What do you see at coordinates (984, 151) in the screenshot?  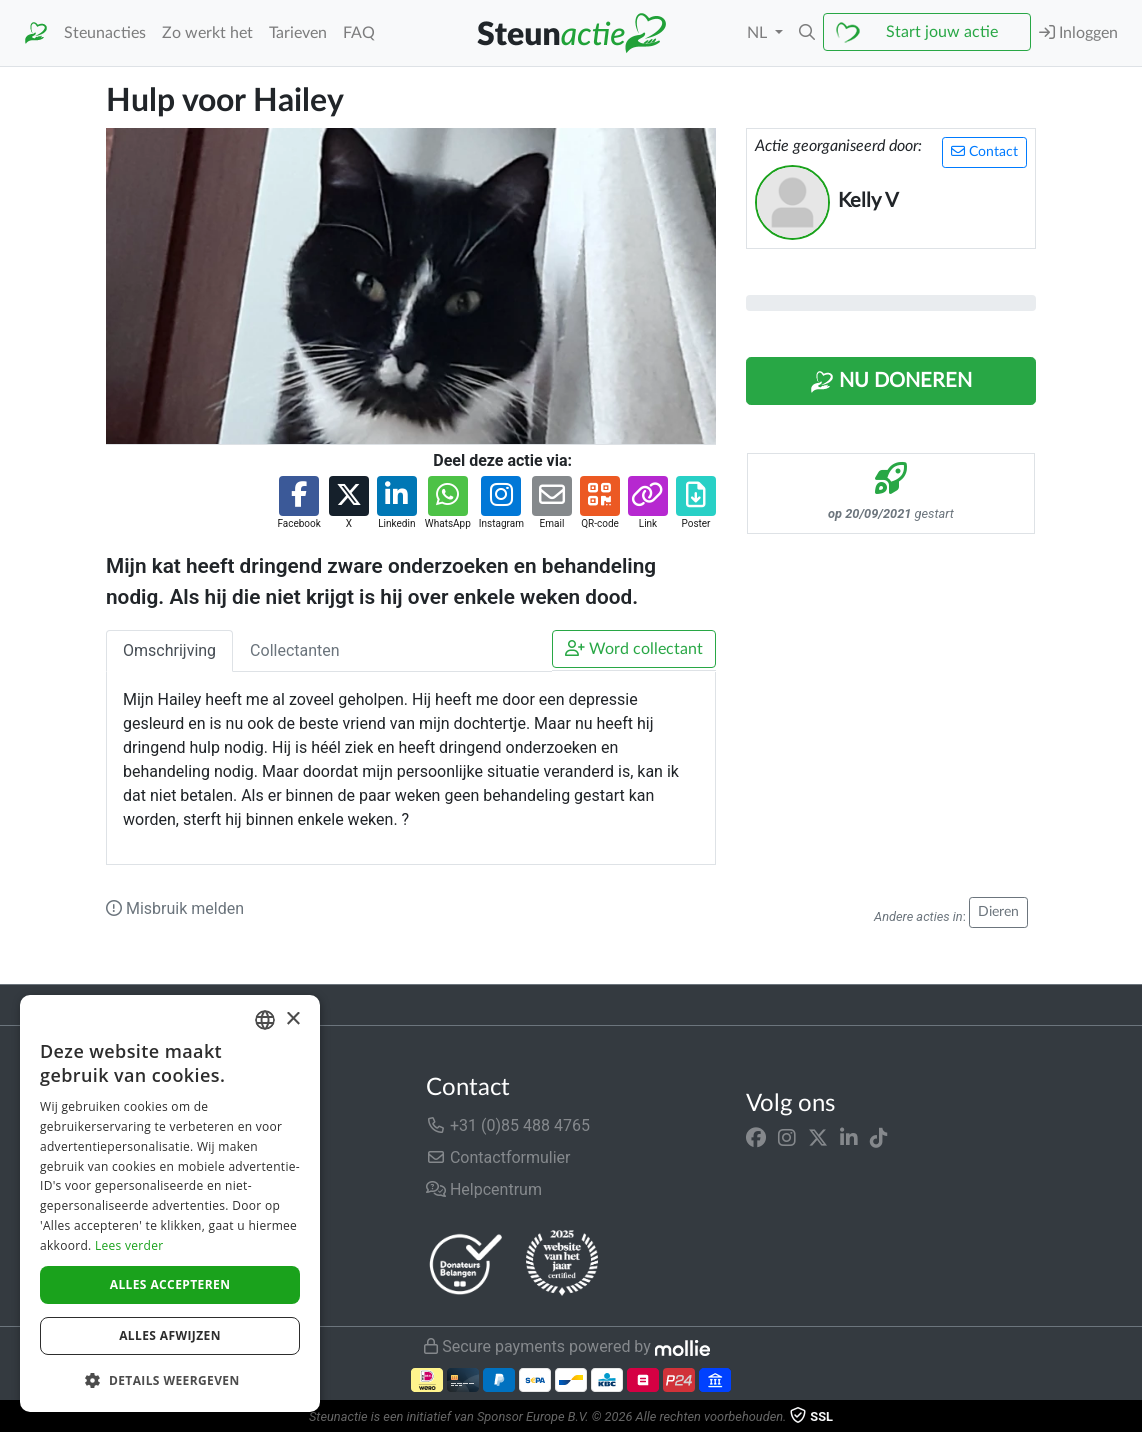 I see `Contact` at bounding box center [984, 151].